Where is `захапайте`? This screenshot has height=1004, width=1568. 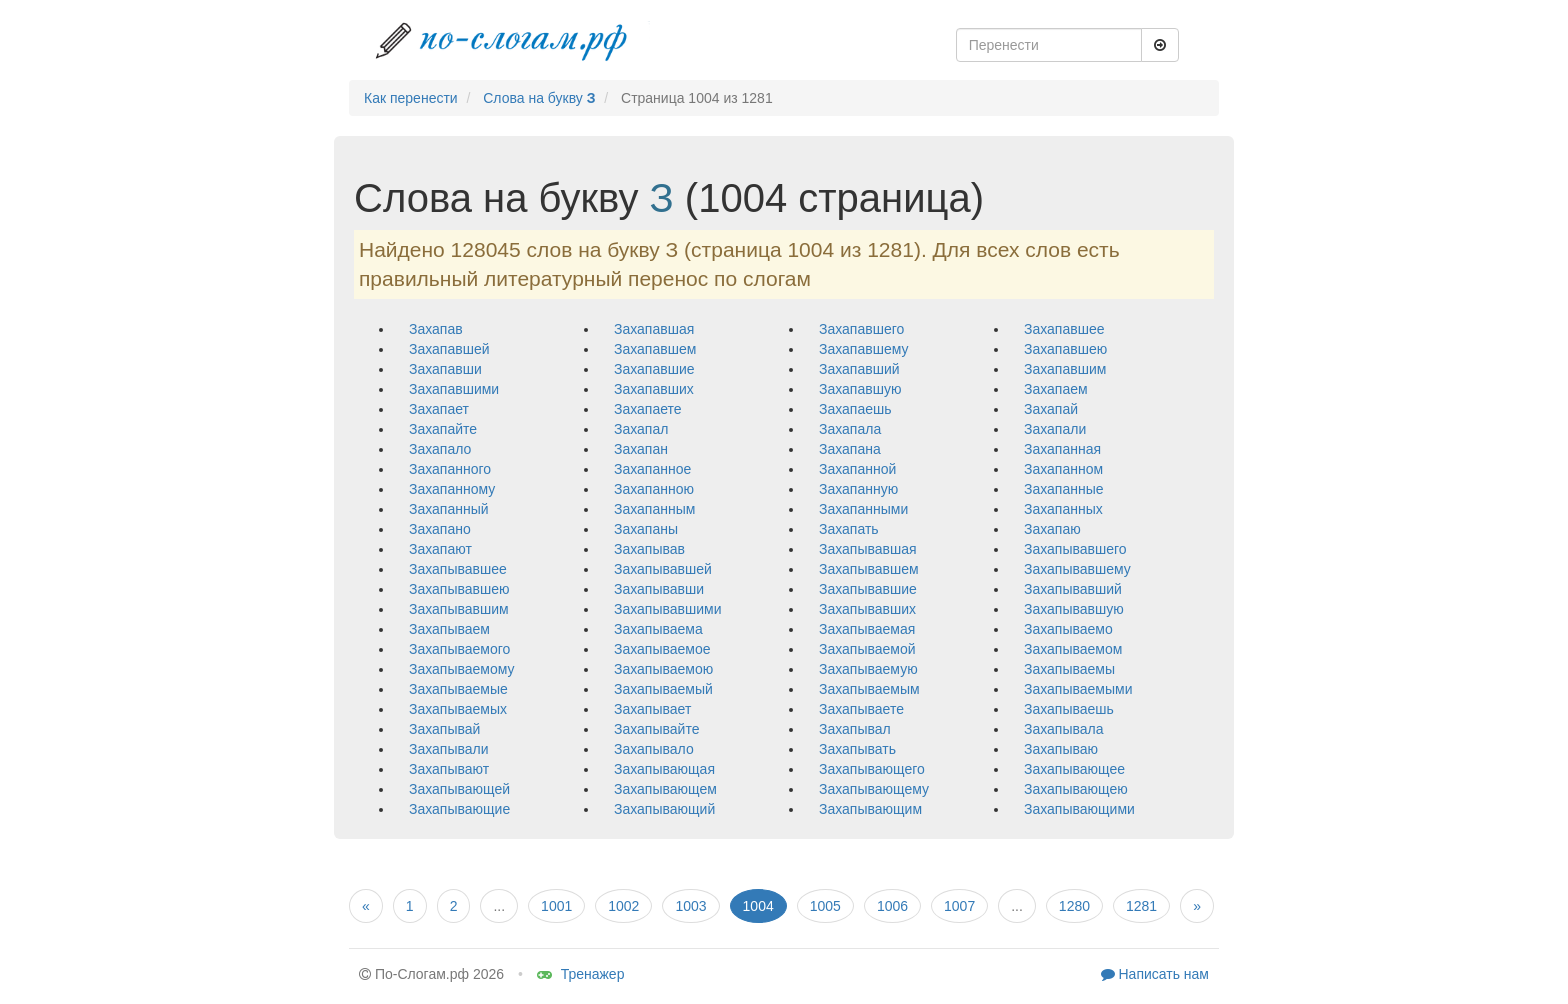
захапайте is located at coordinates (443, 429).